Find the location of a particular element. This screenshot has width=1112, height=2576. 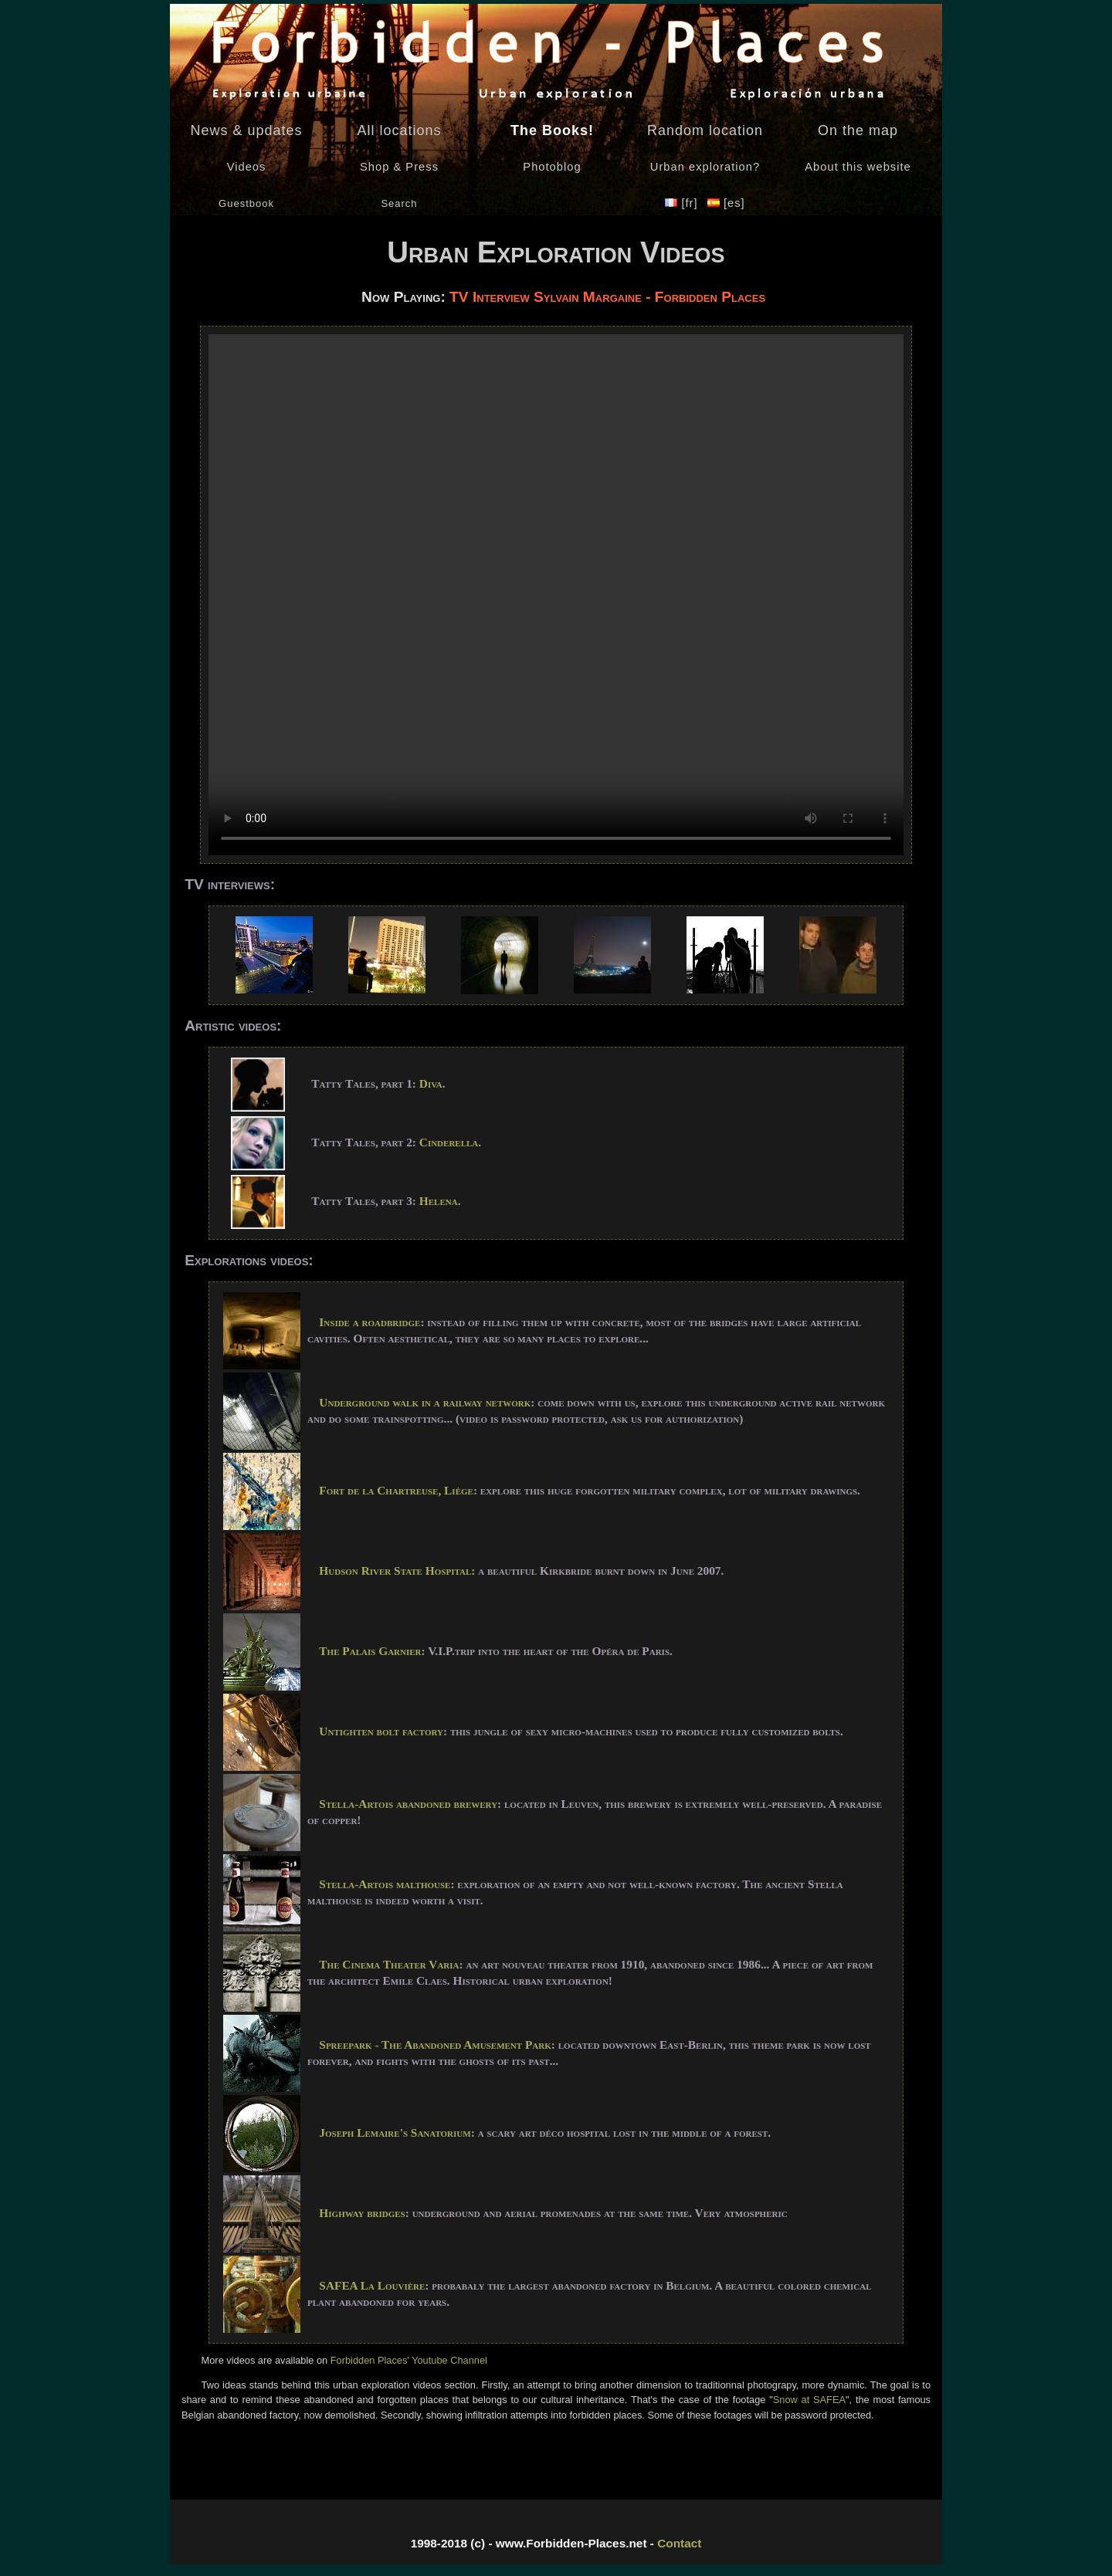

Photoblog is located at coordinates (552, 167).